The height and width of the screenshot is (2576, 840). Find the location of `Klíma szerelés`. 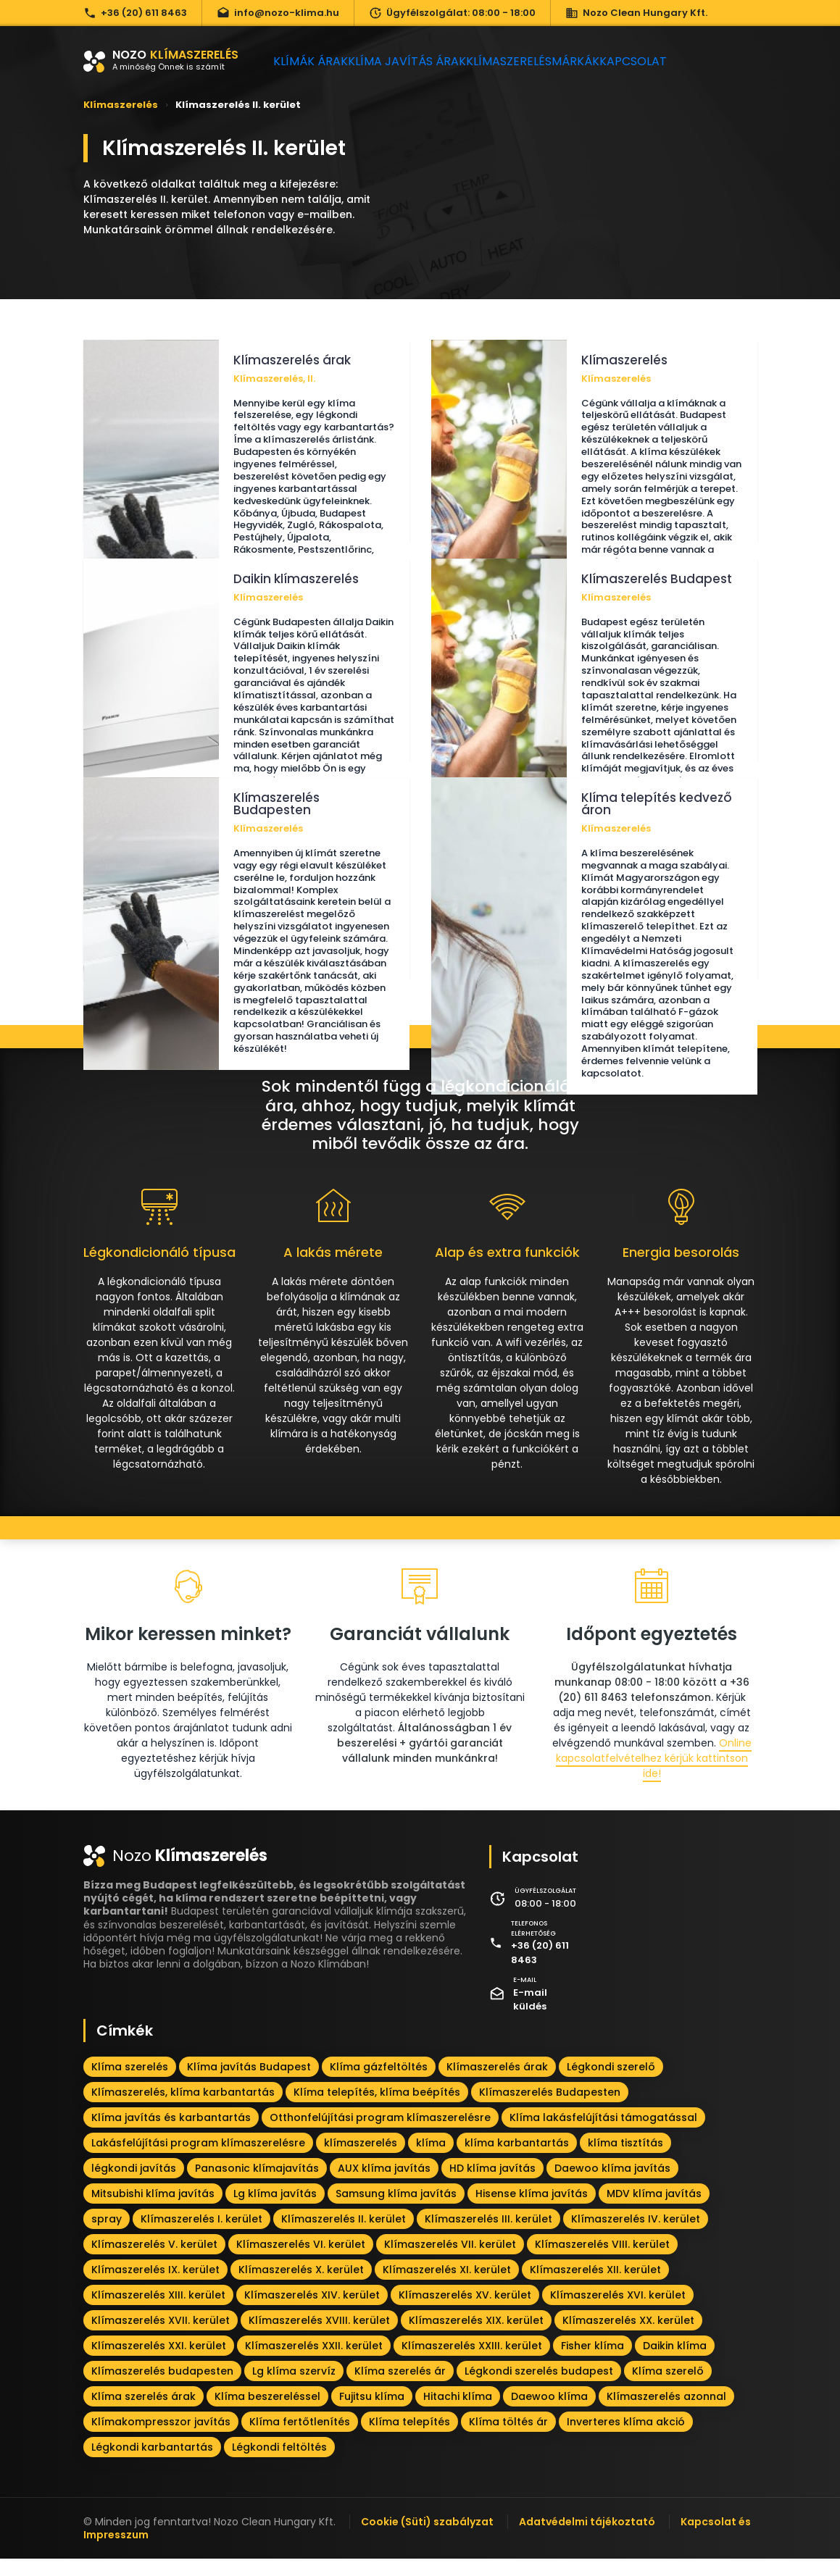

Klíma szerelés is located at coordinates (129, 2083).